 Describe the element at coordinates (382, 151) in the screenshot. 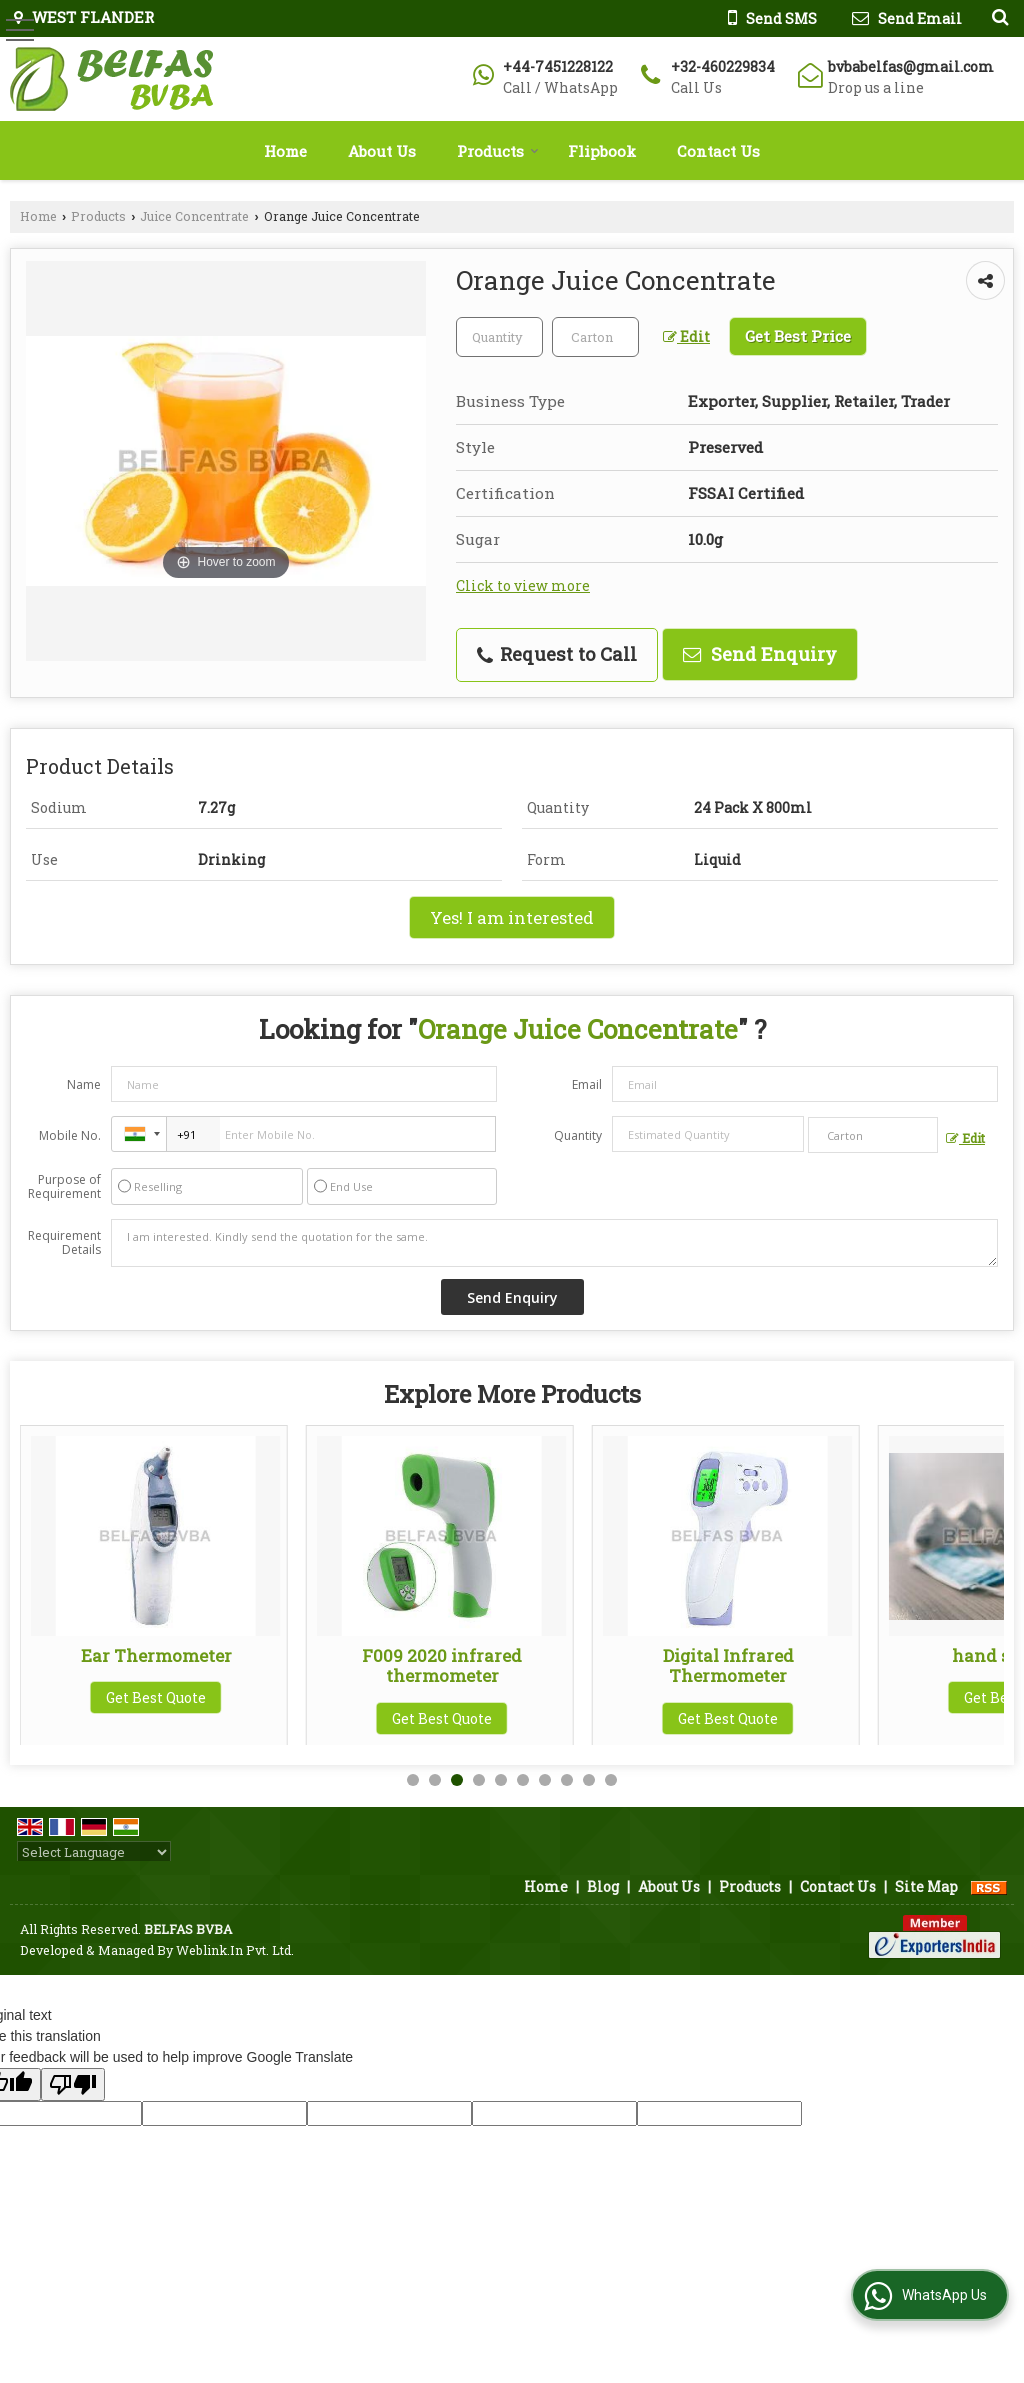

I see `About Us` at that location.